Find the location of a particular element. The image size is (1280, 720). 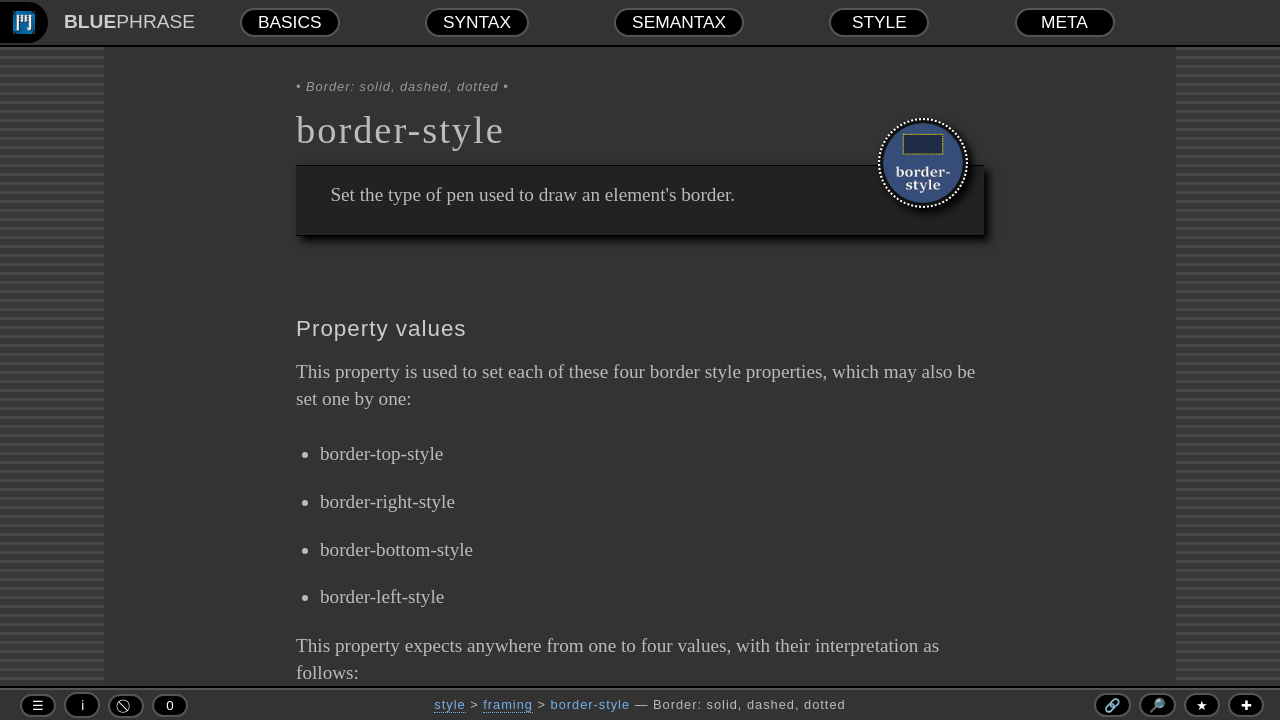

META is located at coordinates (1064, 22).